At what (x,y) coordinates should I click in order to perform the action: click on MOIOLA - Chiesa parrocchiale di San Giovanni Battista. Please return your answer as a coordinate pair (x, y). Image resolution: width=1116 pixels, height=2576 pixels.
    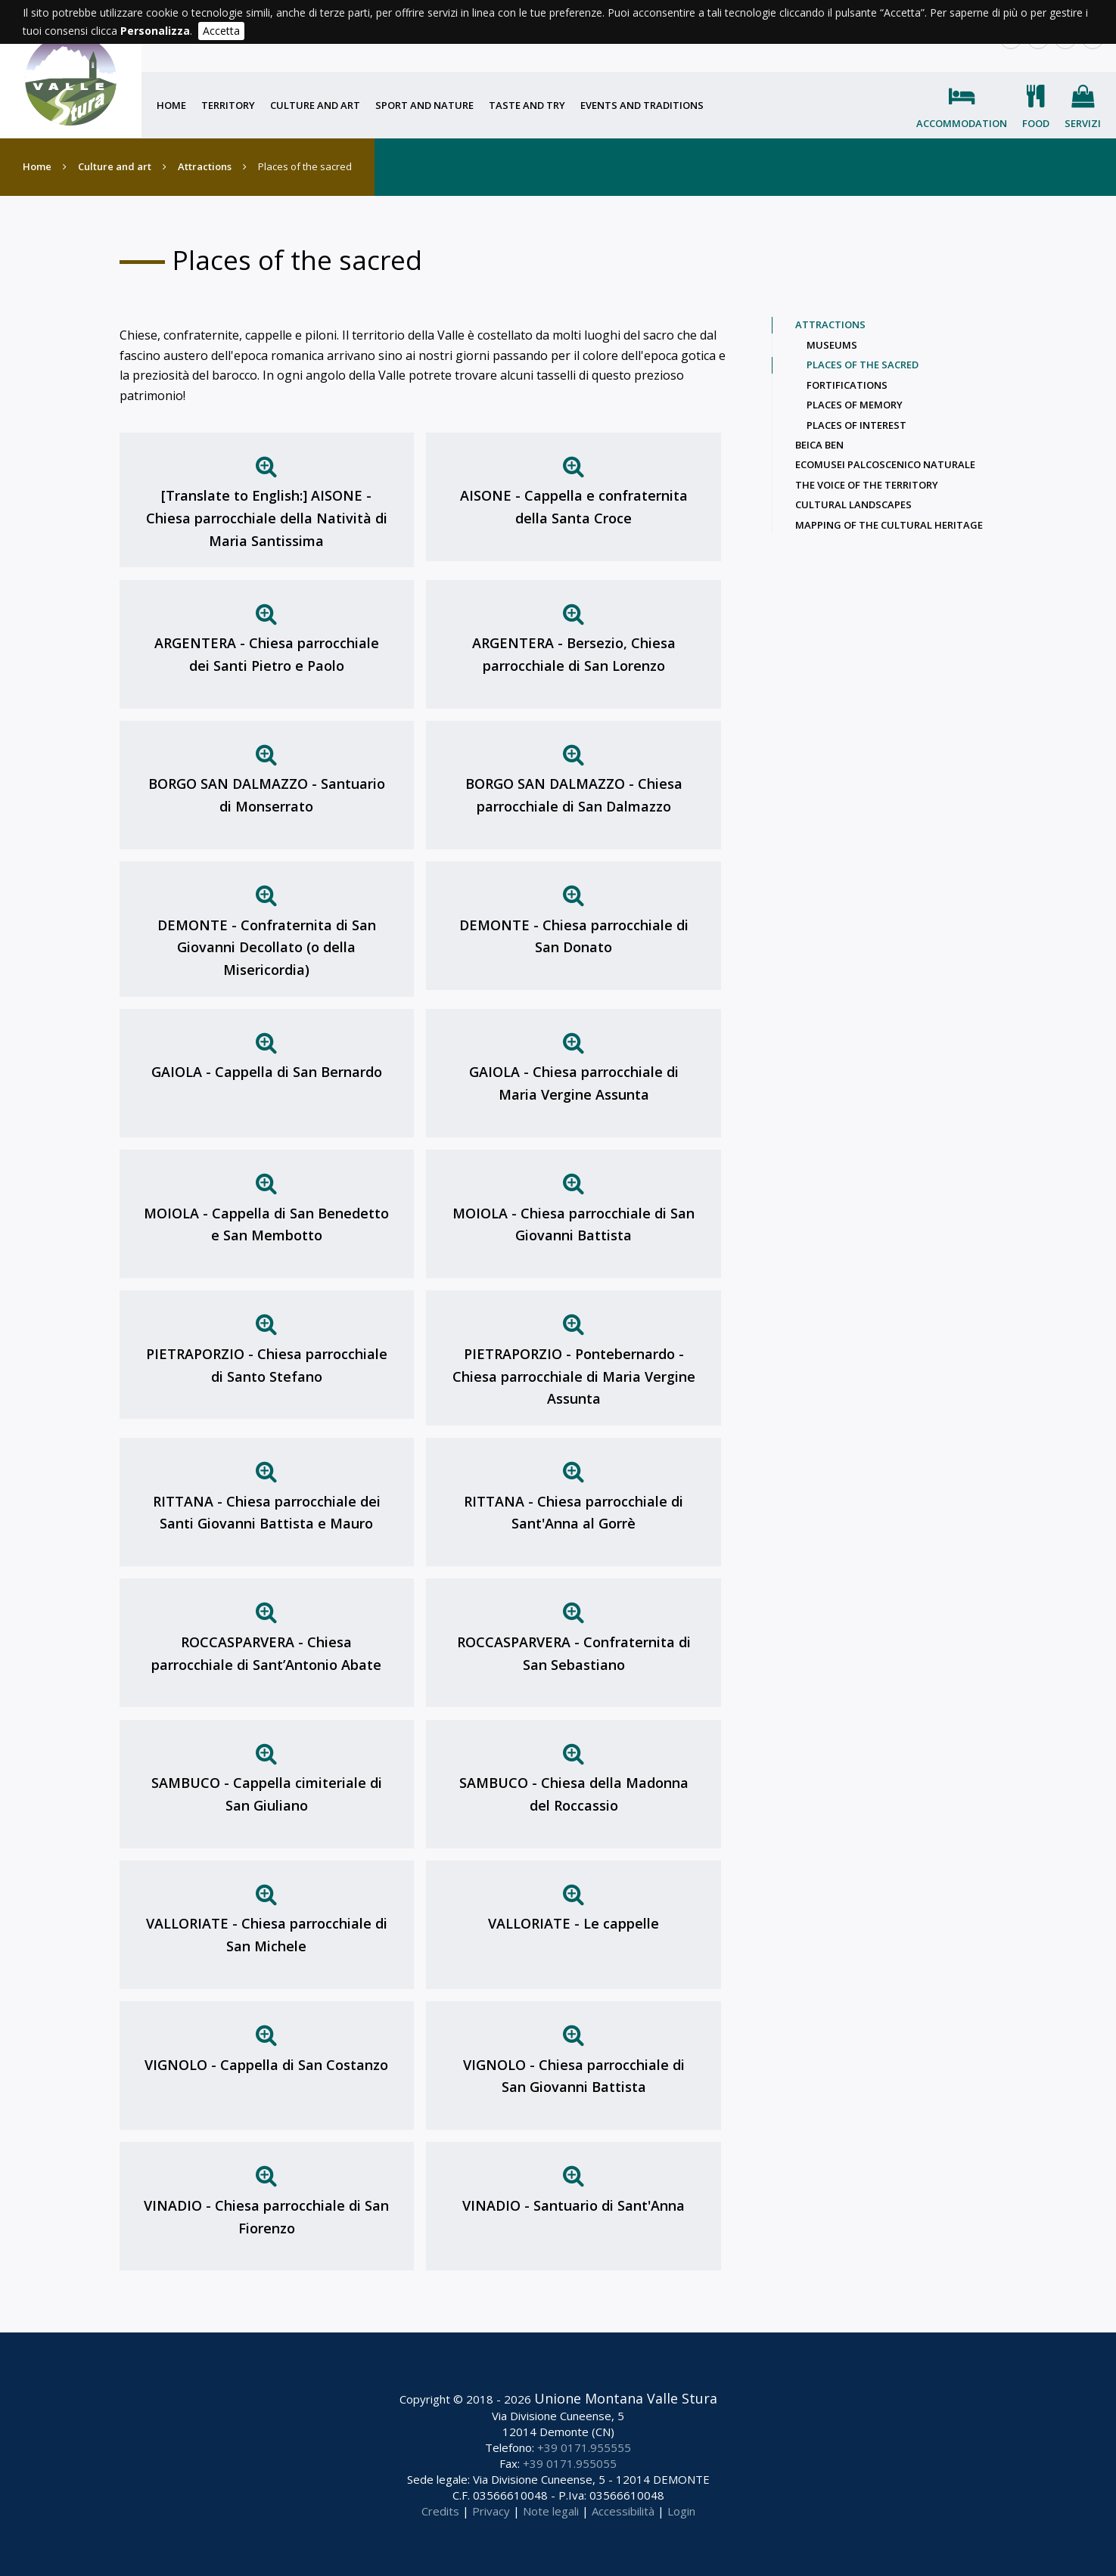
    Looking at the image, I should click on (573, 1224).